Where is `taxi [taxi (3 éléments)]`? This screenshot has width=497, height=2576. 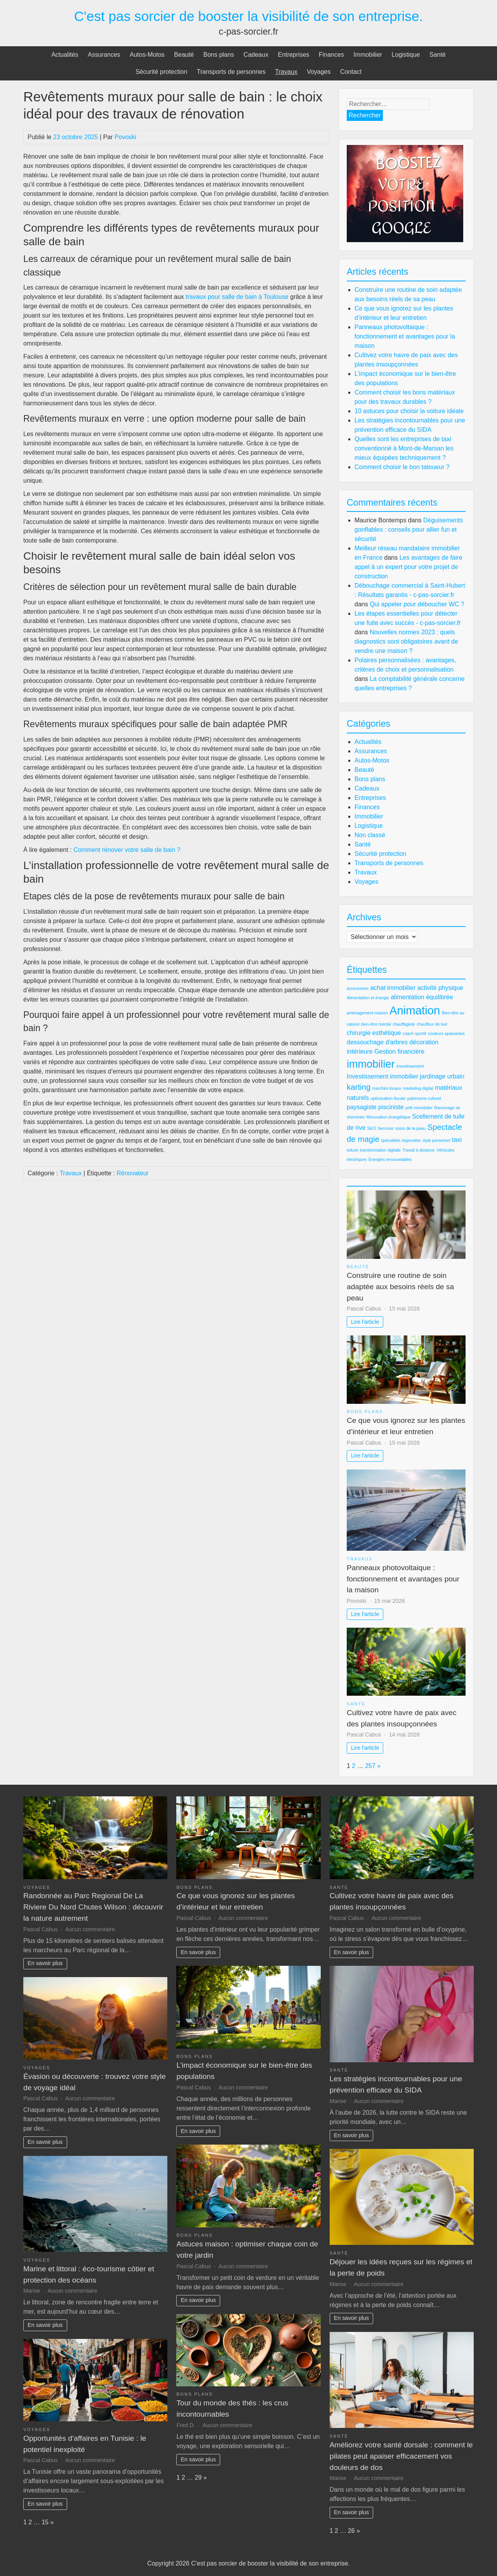
taxi [taxi (3 éléments)] is located at coordinates (457, 1139).